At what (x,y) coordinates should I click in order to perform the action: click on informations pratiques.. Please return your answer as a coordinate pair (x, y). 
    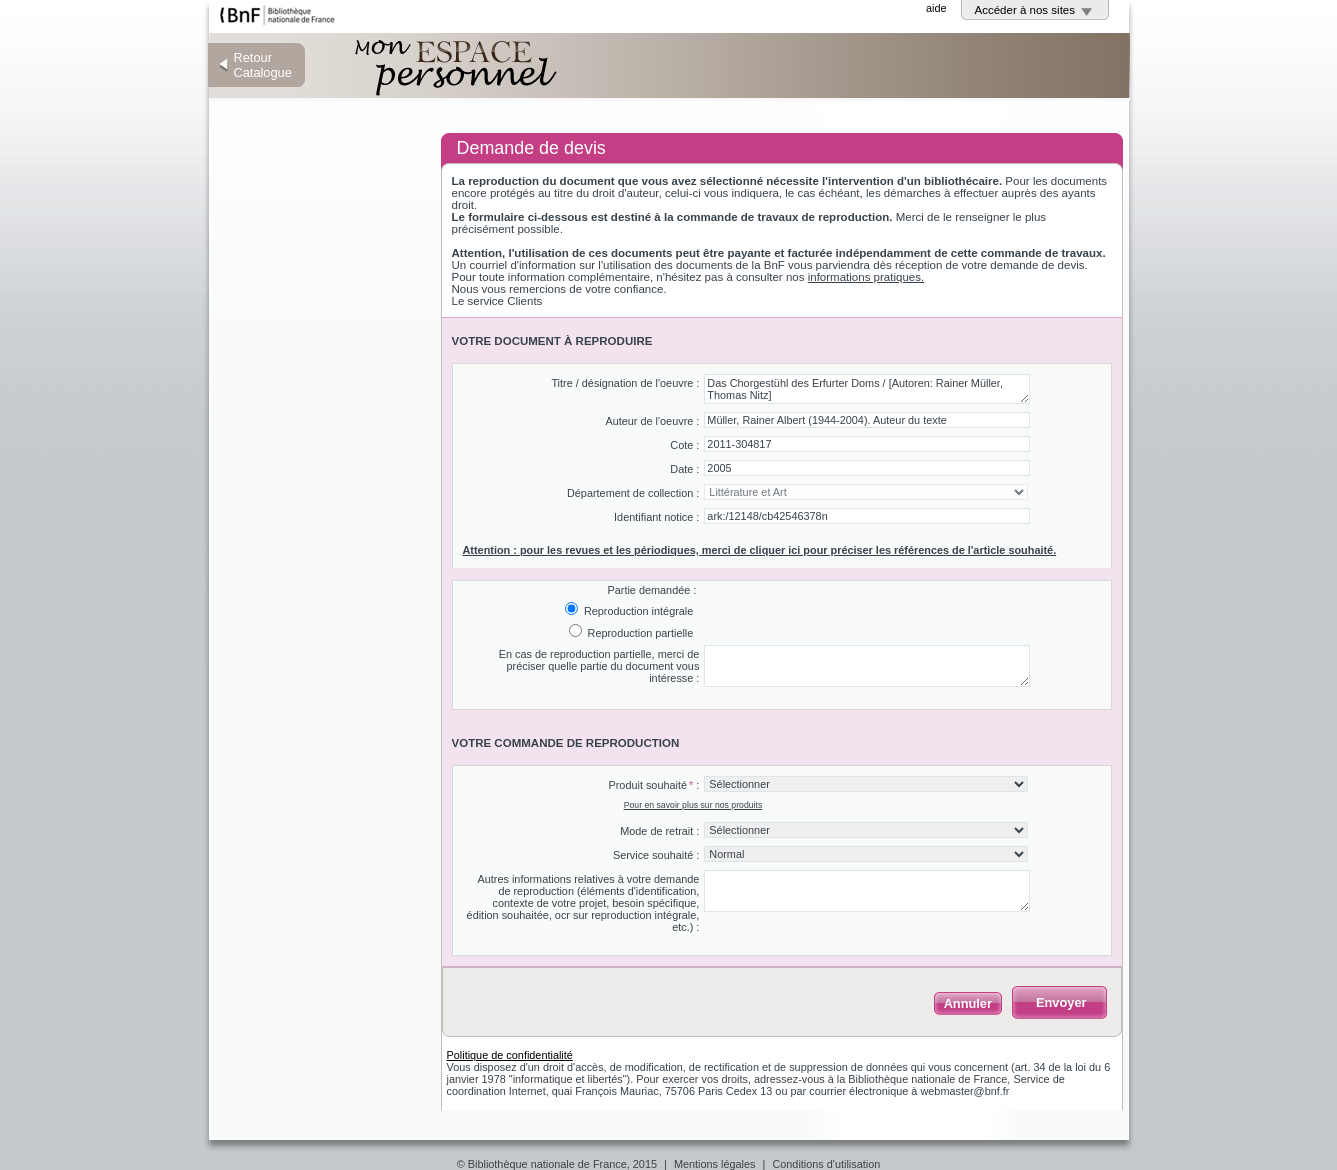
    Looking at the image, I should click on (866, 277).